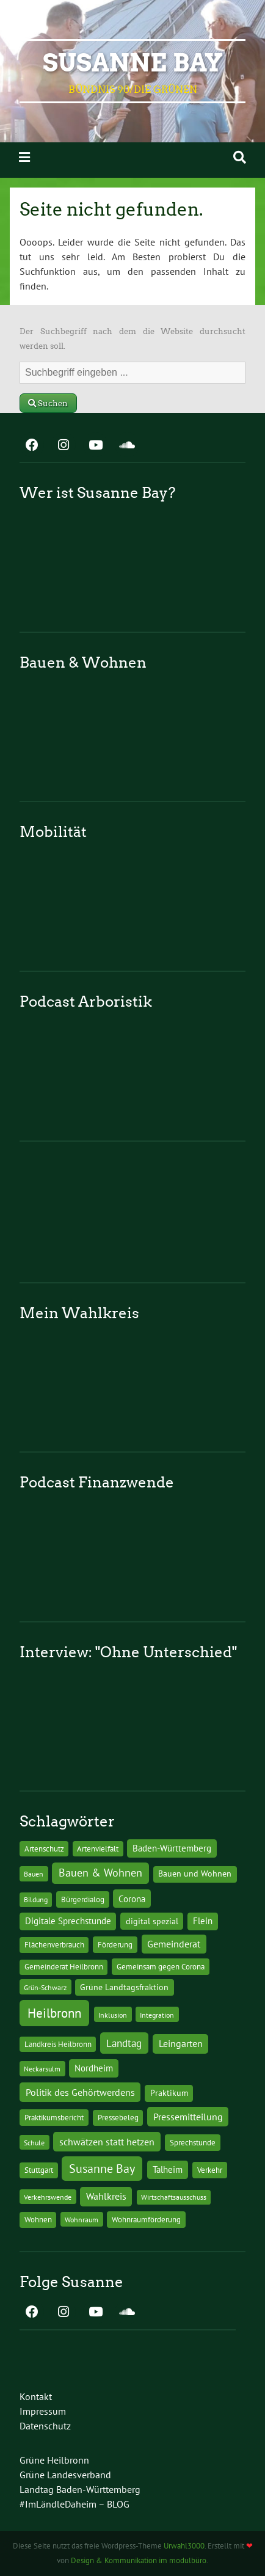 This screenshot has width=265, height=2576. I want to click on Sprechstunde [Sprechstunde (14 Einträge)], so click(193, 2142).